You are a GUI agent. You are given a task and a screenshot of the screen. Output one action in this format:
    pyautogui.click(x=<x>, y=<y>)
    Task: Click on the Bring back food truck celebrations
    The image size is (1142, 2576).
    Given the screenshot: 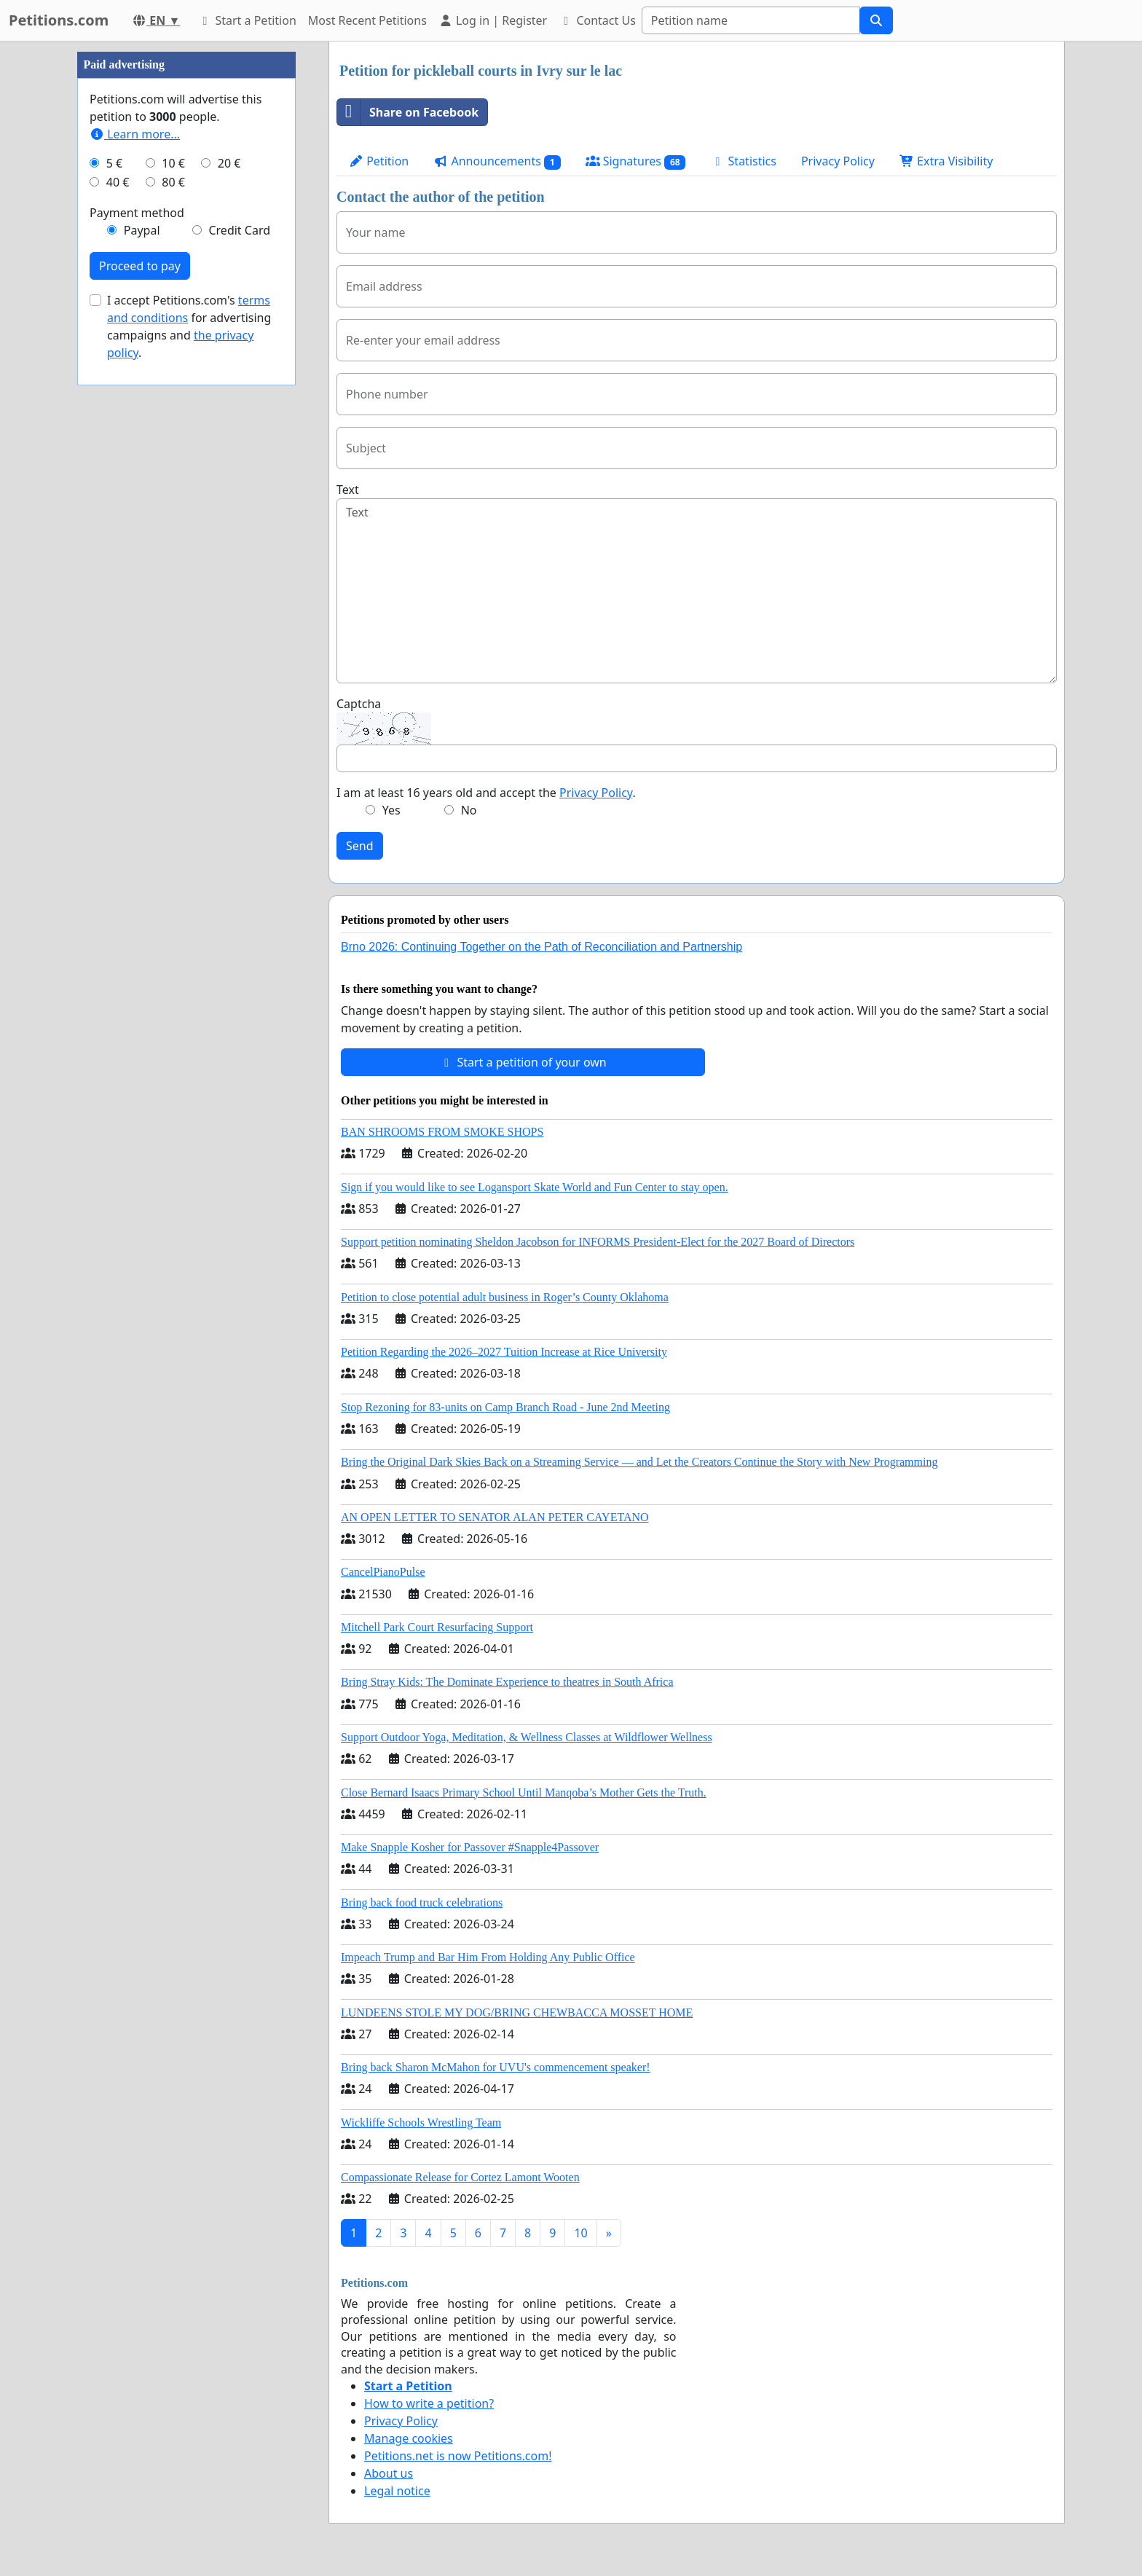 What is the action you would take?
    pyautogui.click(x=422, y=1902)
    